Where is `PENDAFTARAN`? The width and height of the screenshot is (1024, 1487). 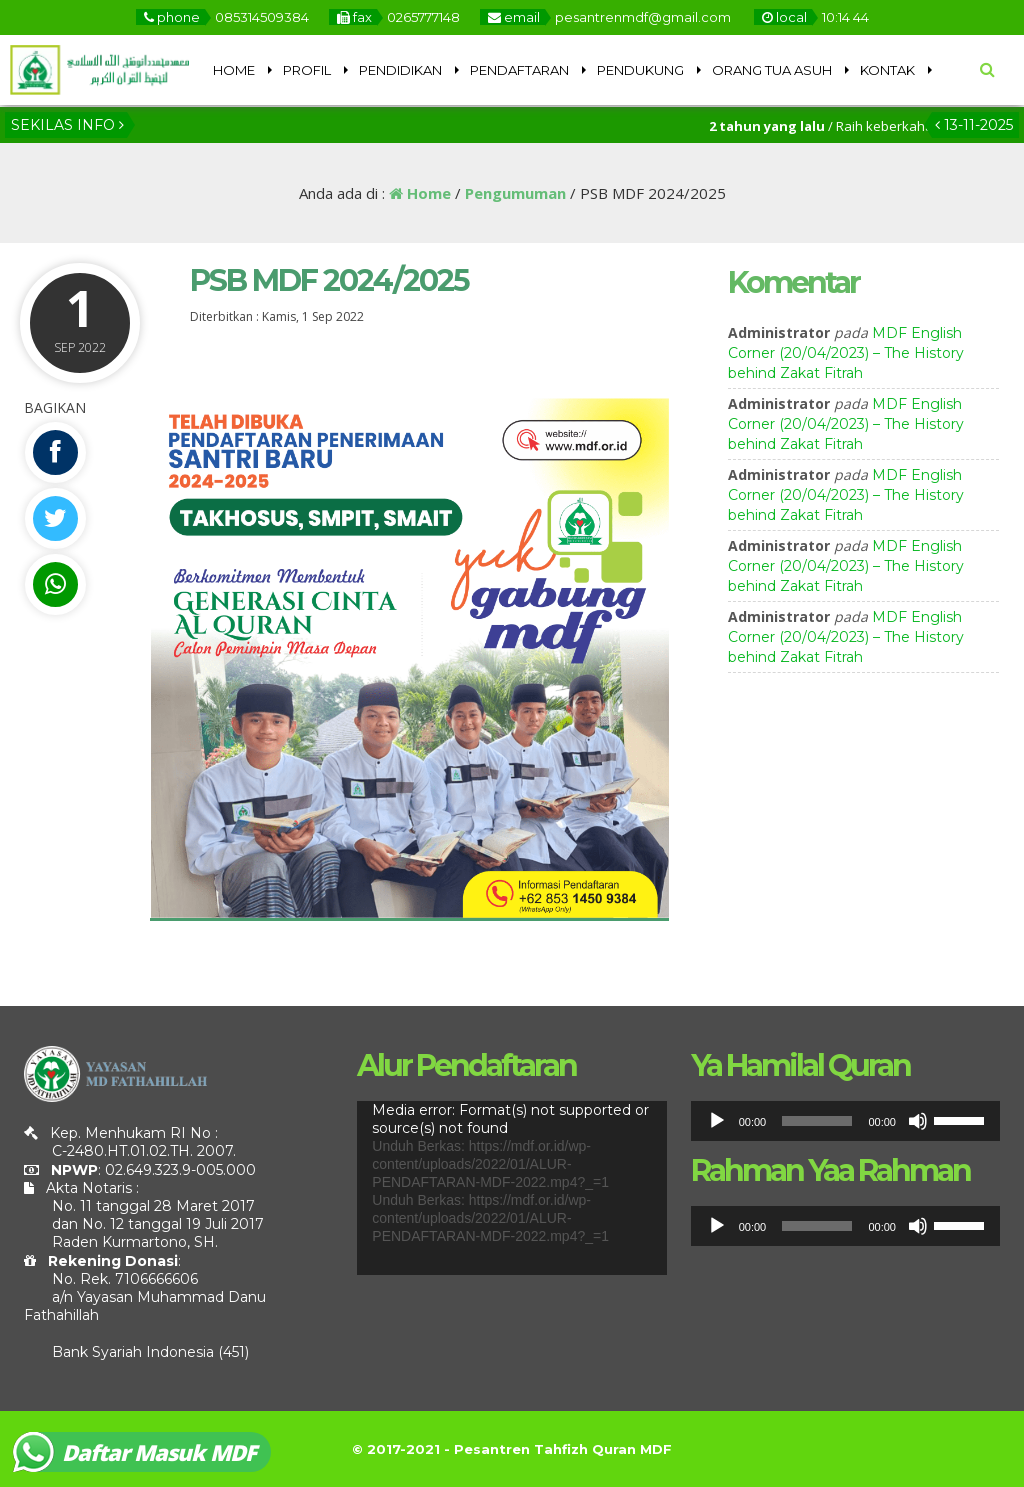
PENDAFTARAN is located at coordinates (519, 70).